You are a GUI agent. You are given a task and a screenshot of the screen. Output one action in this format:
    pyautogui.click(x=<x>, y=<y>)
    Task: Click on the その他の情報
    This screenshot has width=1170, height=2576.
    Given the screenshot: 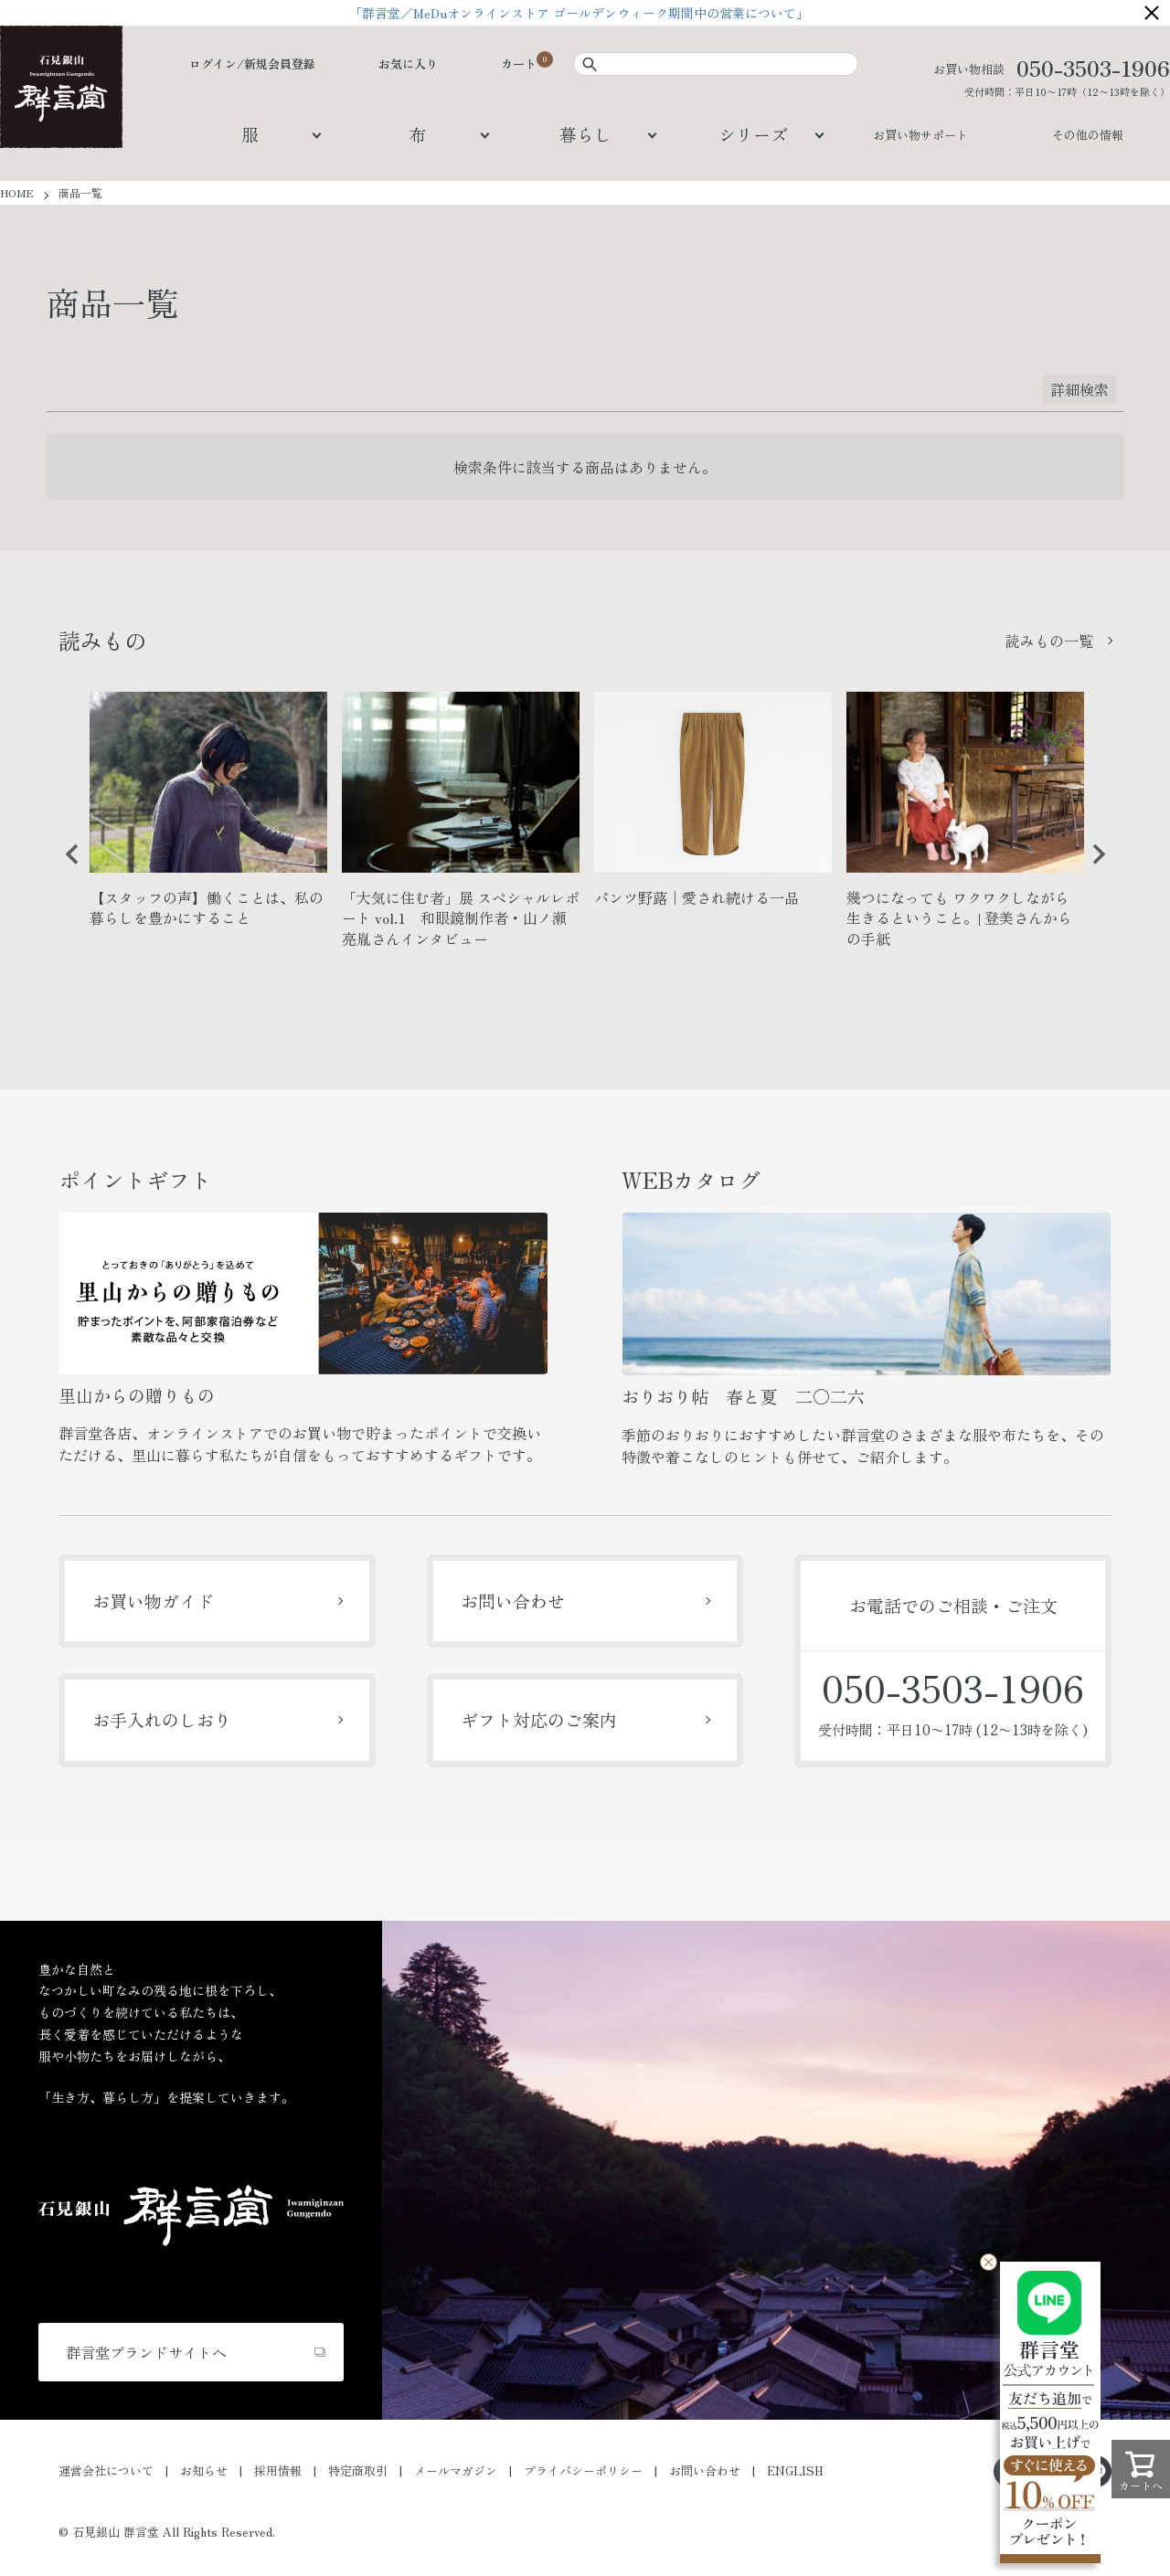 What is the action you would take?
    pyautogui.click(x=1087, y=134)
    